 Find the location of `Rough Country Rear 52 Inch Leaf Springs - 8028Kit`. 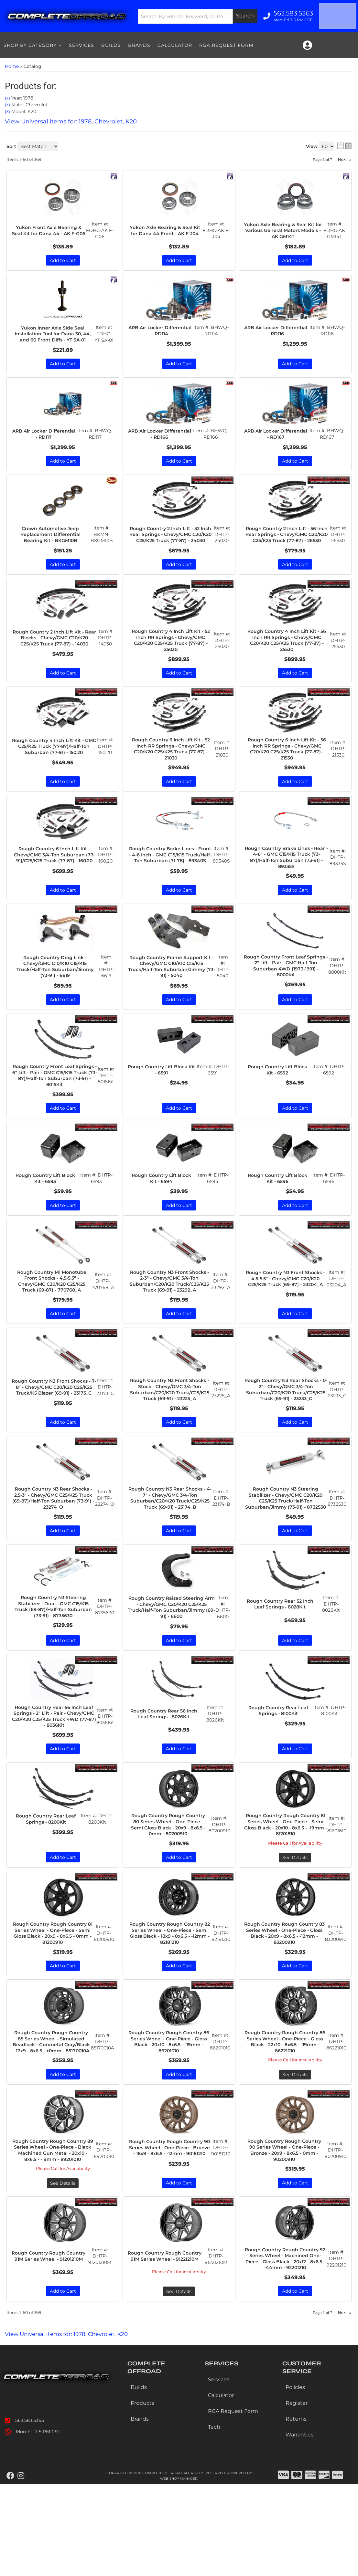

Rough Country Rear 52 Inch Leaf Springs - 8028Kit is located at coordinates (281, 1664).